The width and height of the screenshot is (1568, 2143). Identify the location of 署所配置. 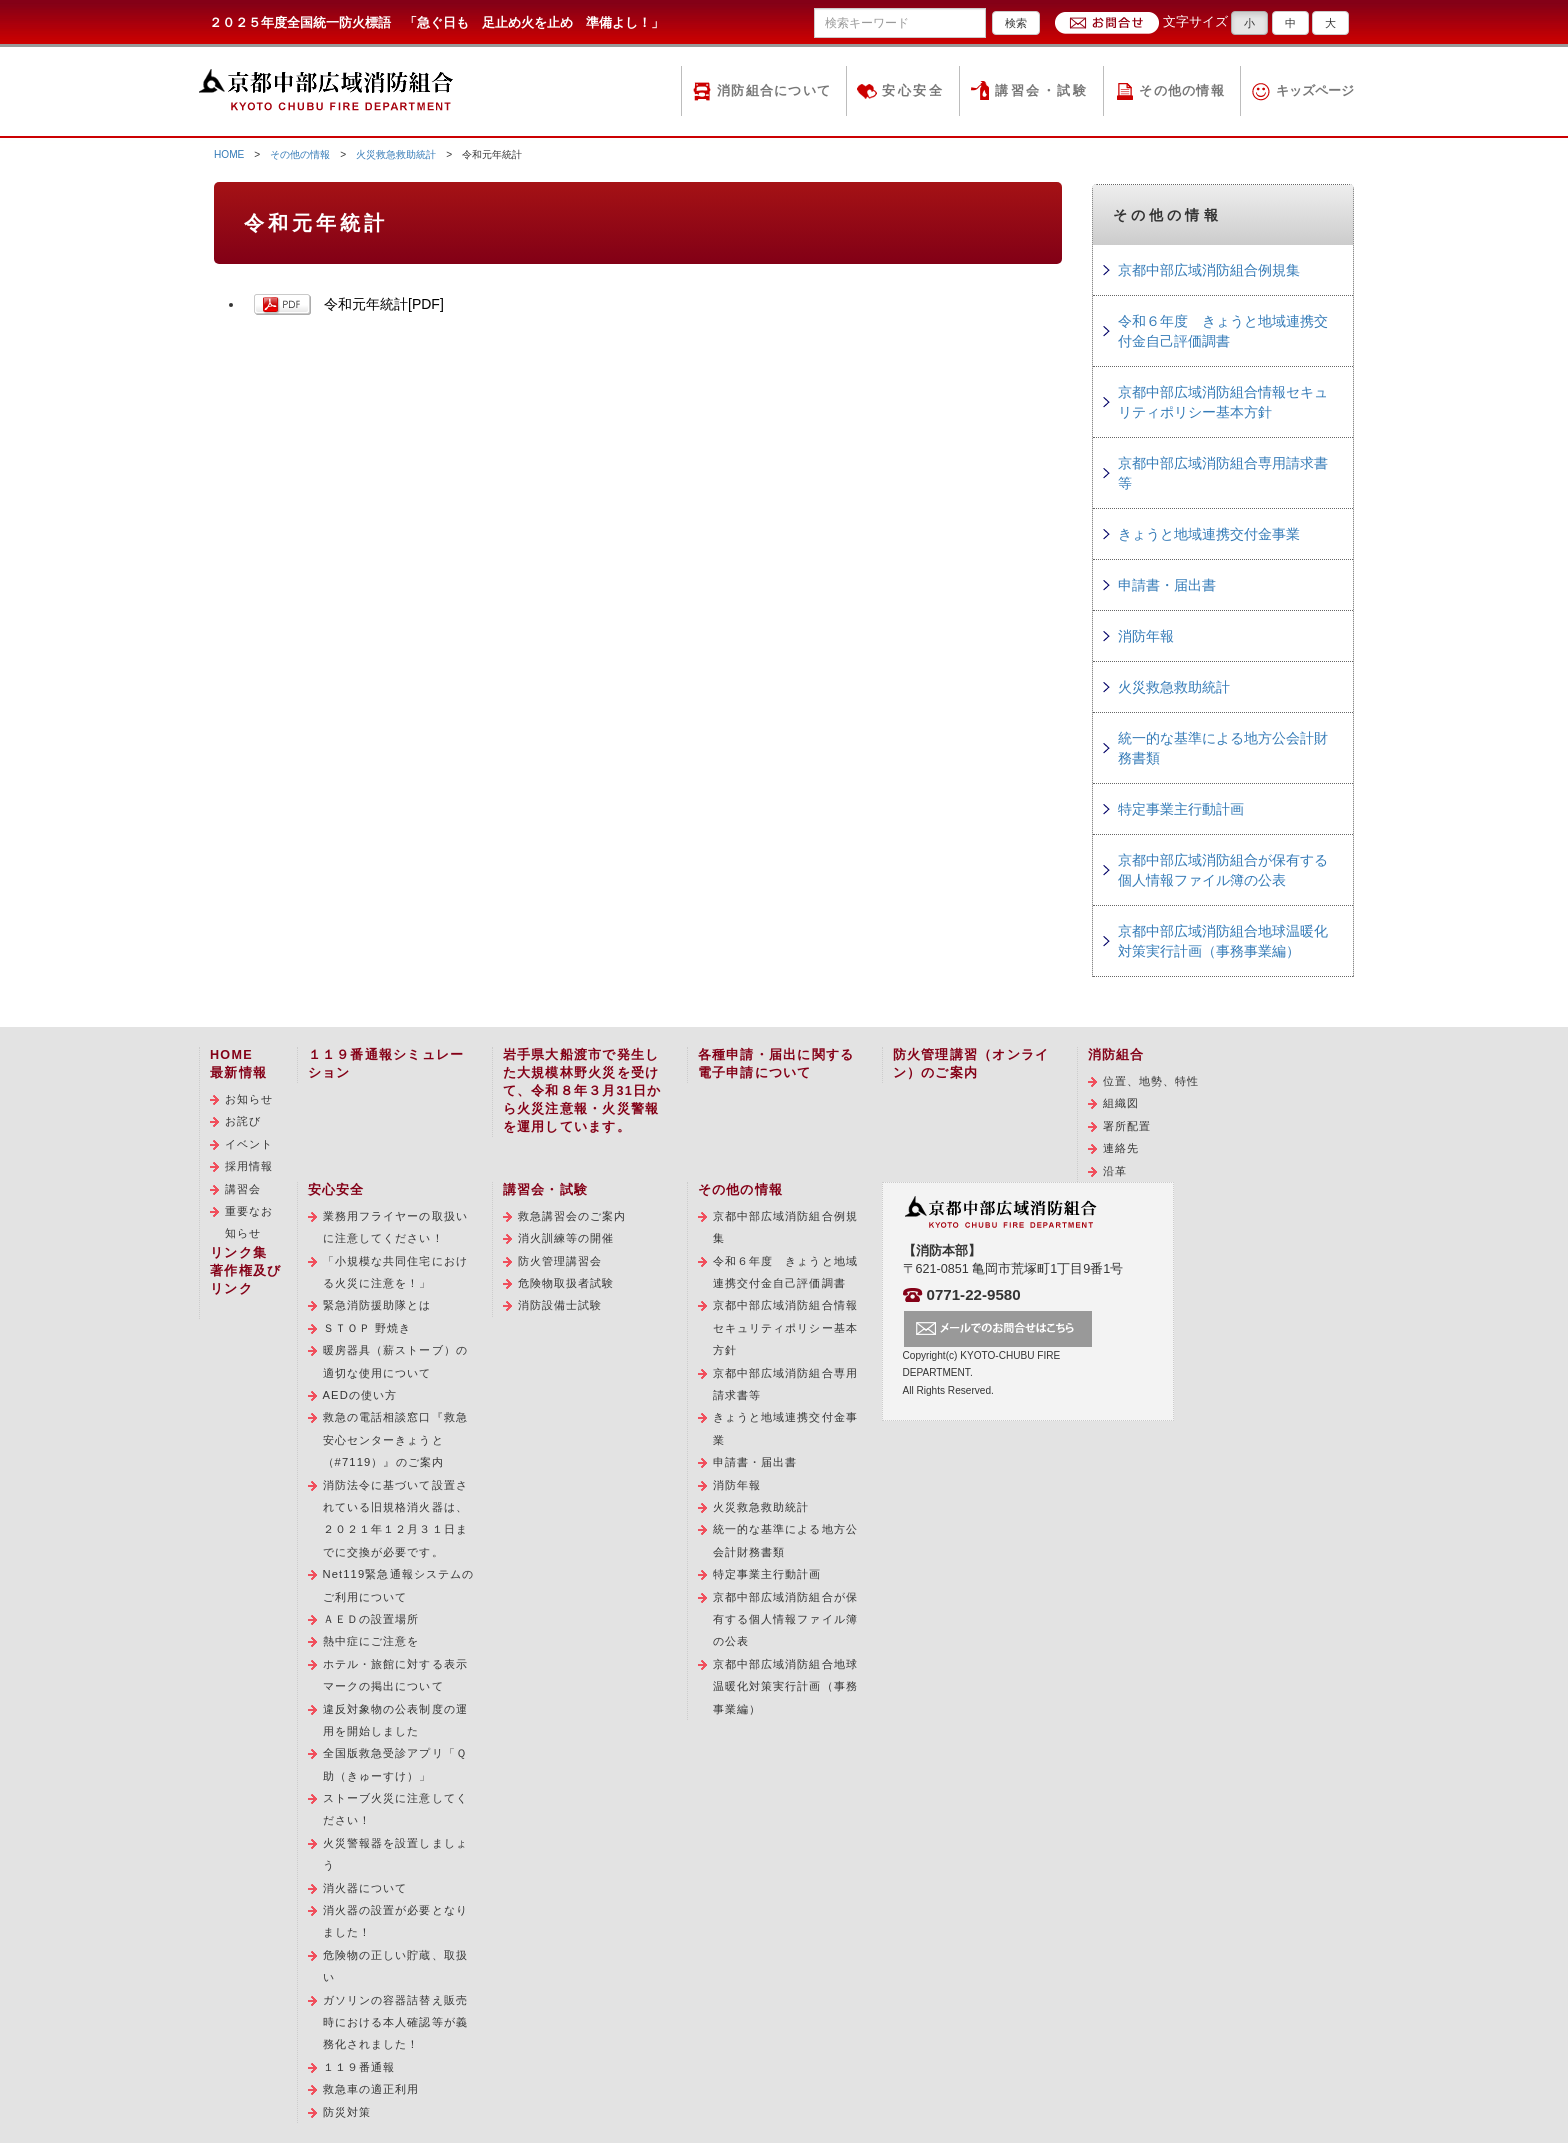
(1127, 1126).